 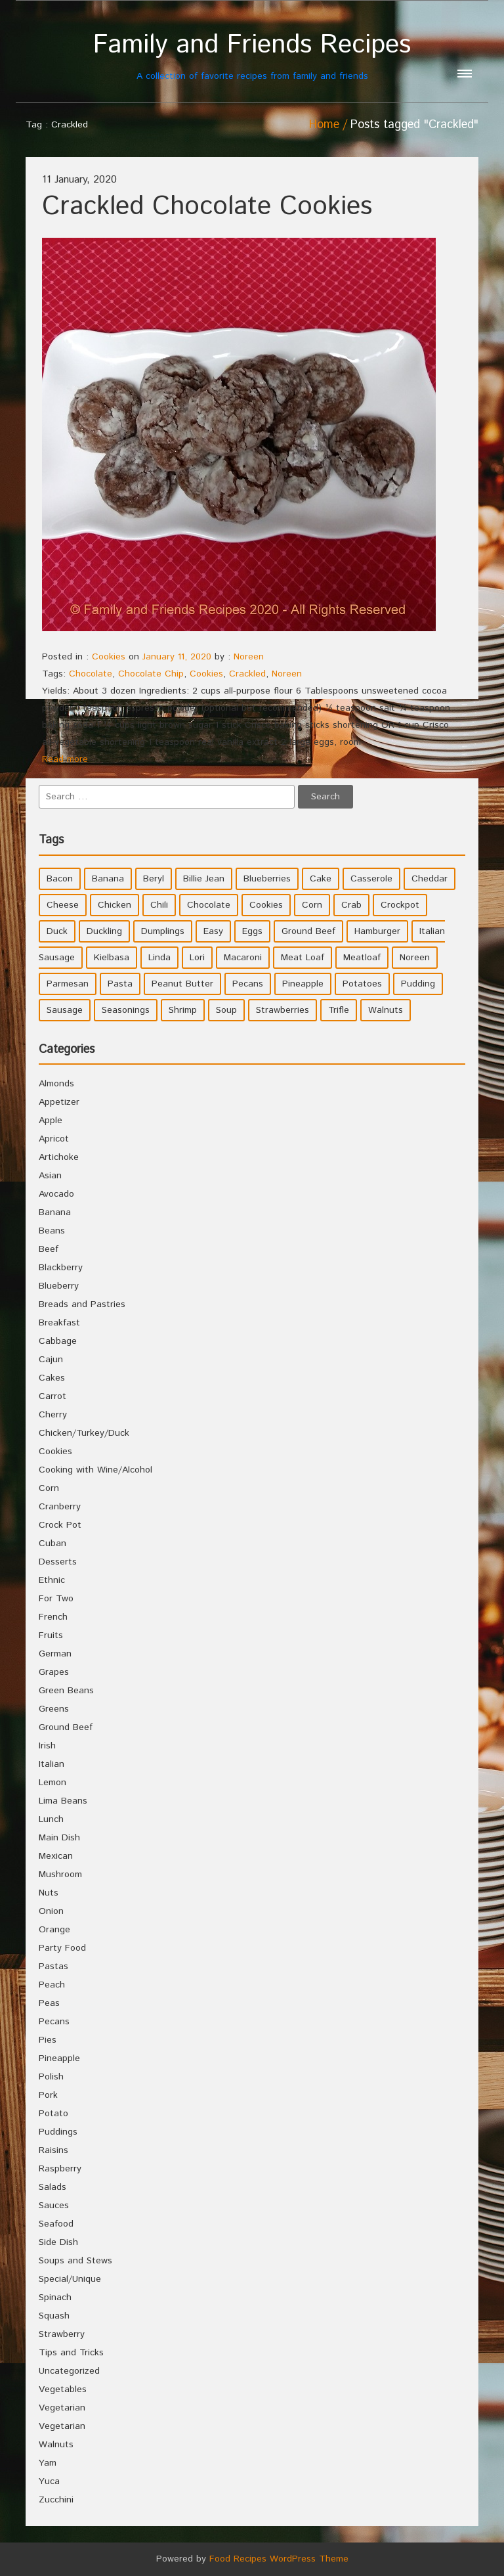 What do you see at coordinates (197, 957) in the screenshot?
I see `Lori [Lori (4 items)]` at bounding box center [197, 957].